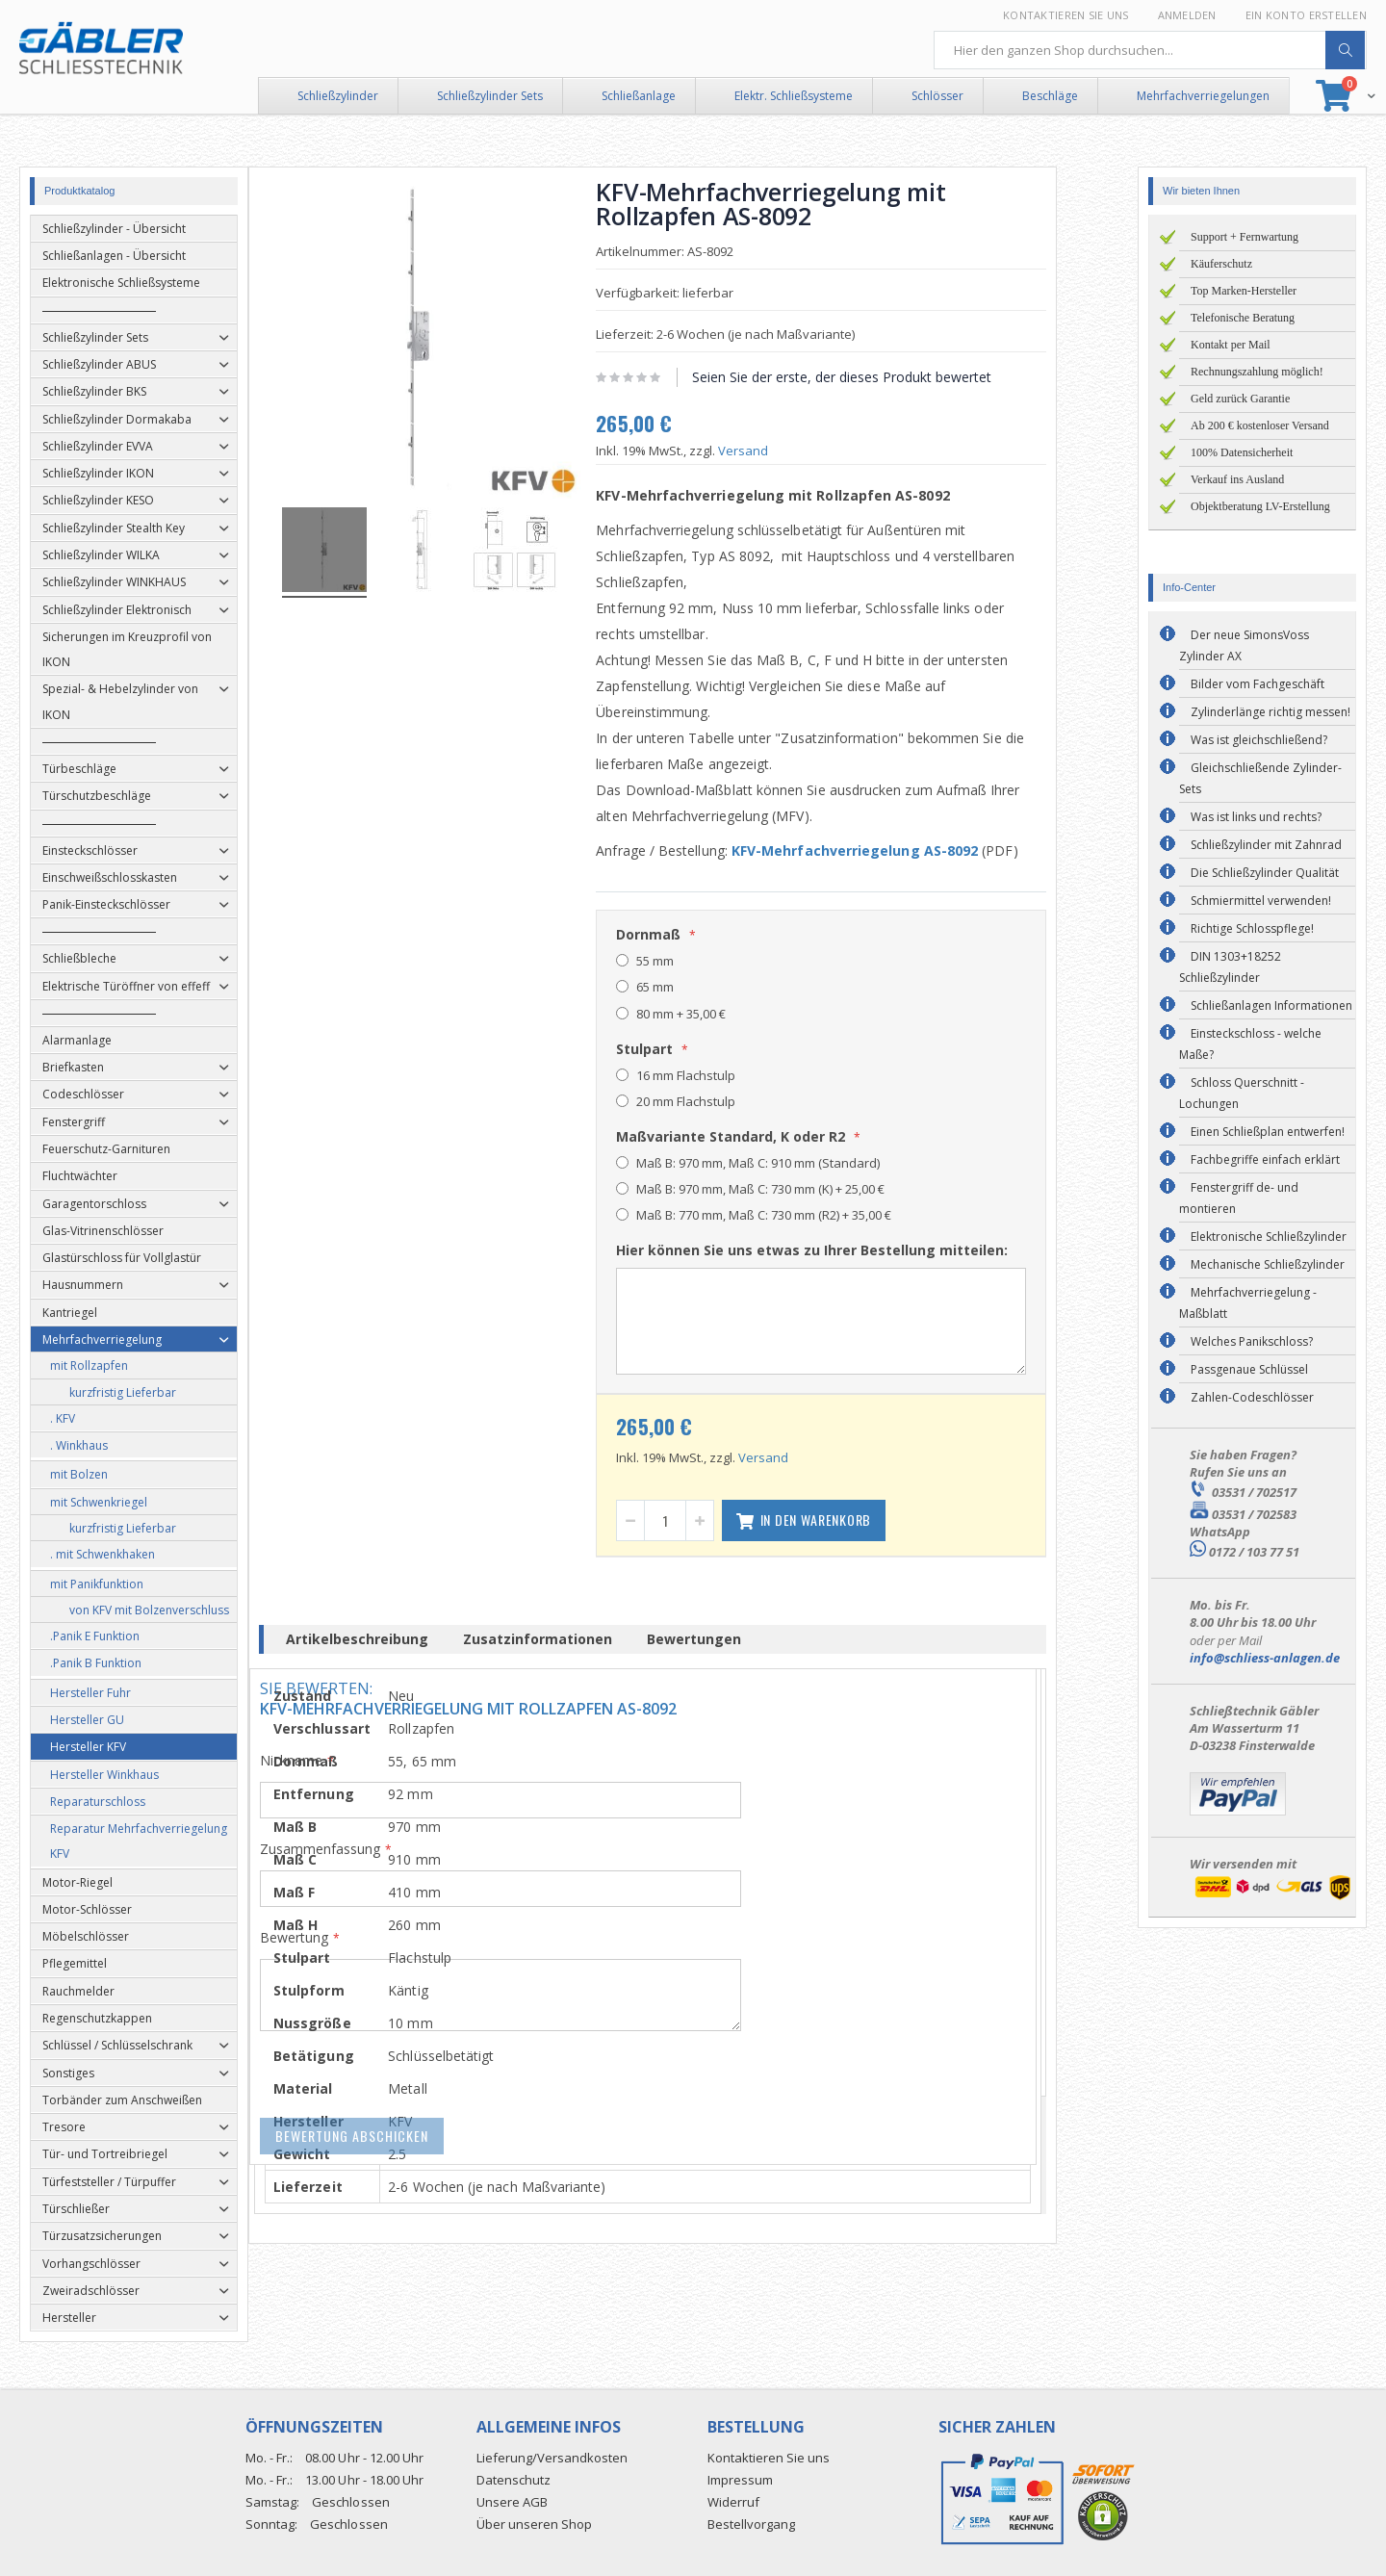 This screenshot has height=2576, width=1386. What do you see at coordinates (1238, 1198) in the screenshot?
I see `Fenstergriff de- und montieren` at bounding box center [1238, 1198].